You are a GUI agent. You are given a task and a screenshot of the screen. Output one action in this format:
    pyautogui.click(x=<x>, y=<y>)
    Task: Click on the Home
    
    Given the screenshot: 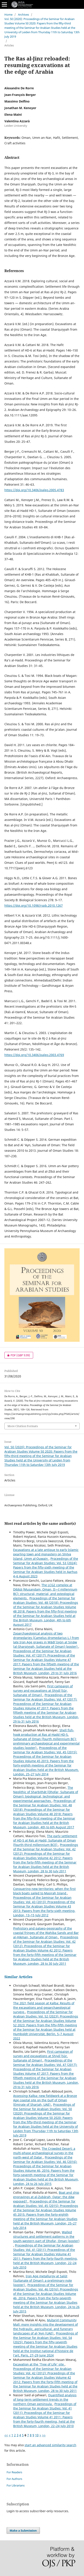 What is the action you would take?
    pyautogui.click(x=8, y=14)
    